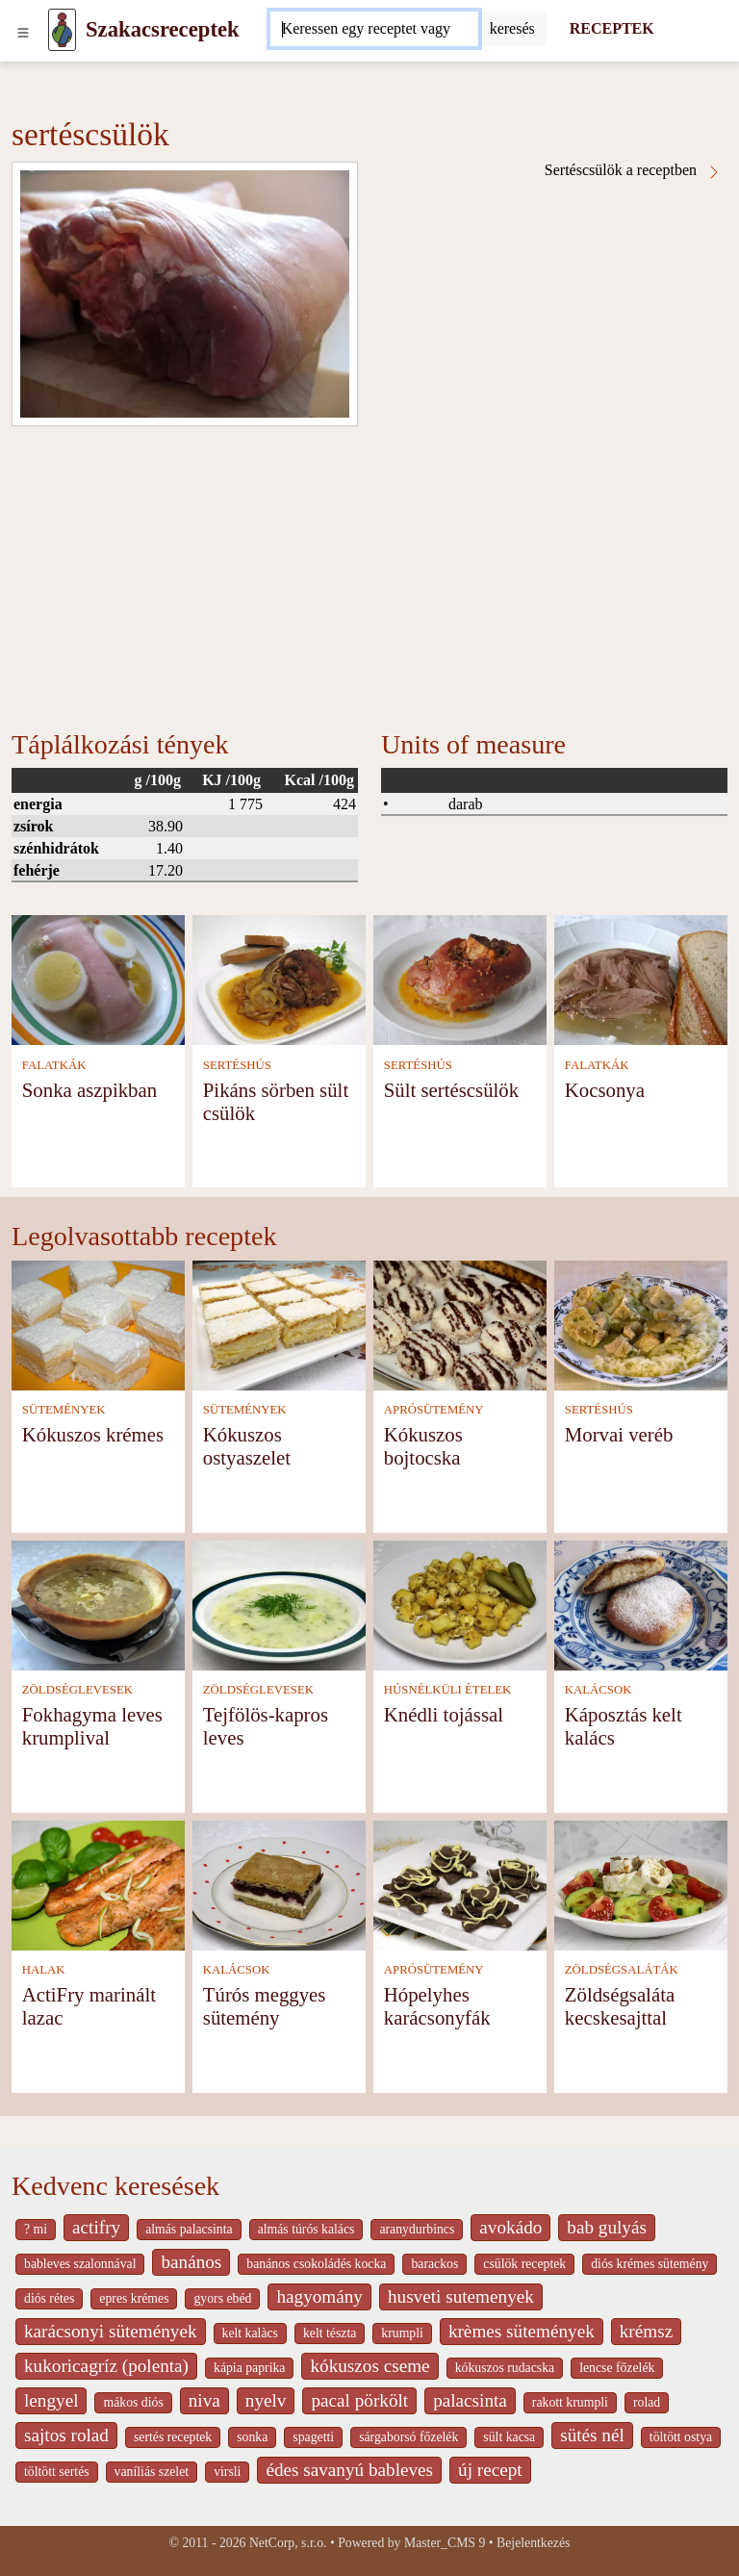 This screenshot has height=2576, width=739. Describe the element at coordinates (227, 2471) in the screenshot. I see `virsli` at that location.